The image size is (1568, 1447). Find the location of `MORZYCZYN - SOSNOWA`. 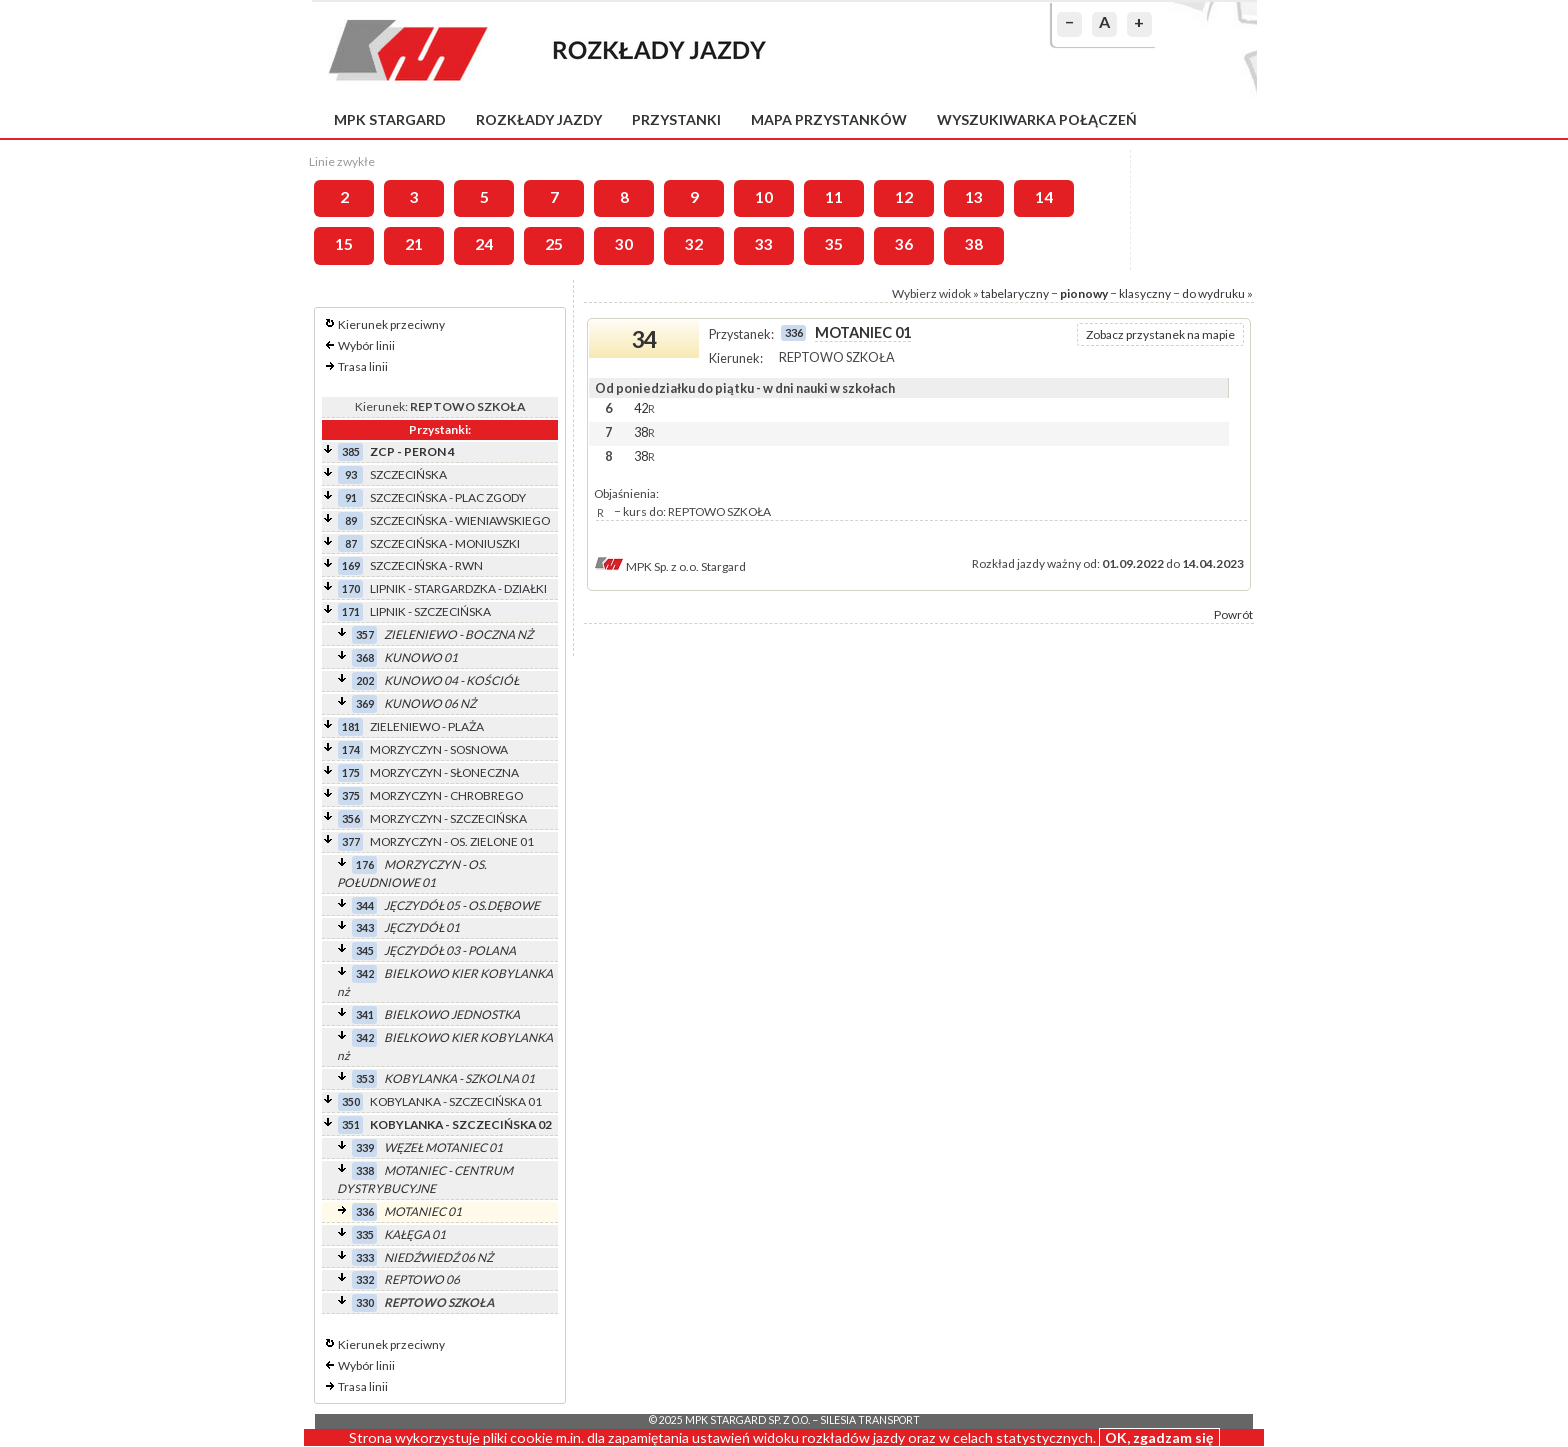

MORZYCZYN - SOSNOWA is located at coordinates (439, 749).